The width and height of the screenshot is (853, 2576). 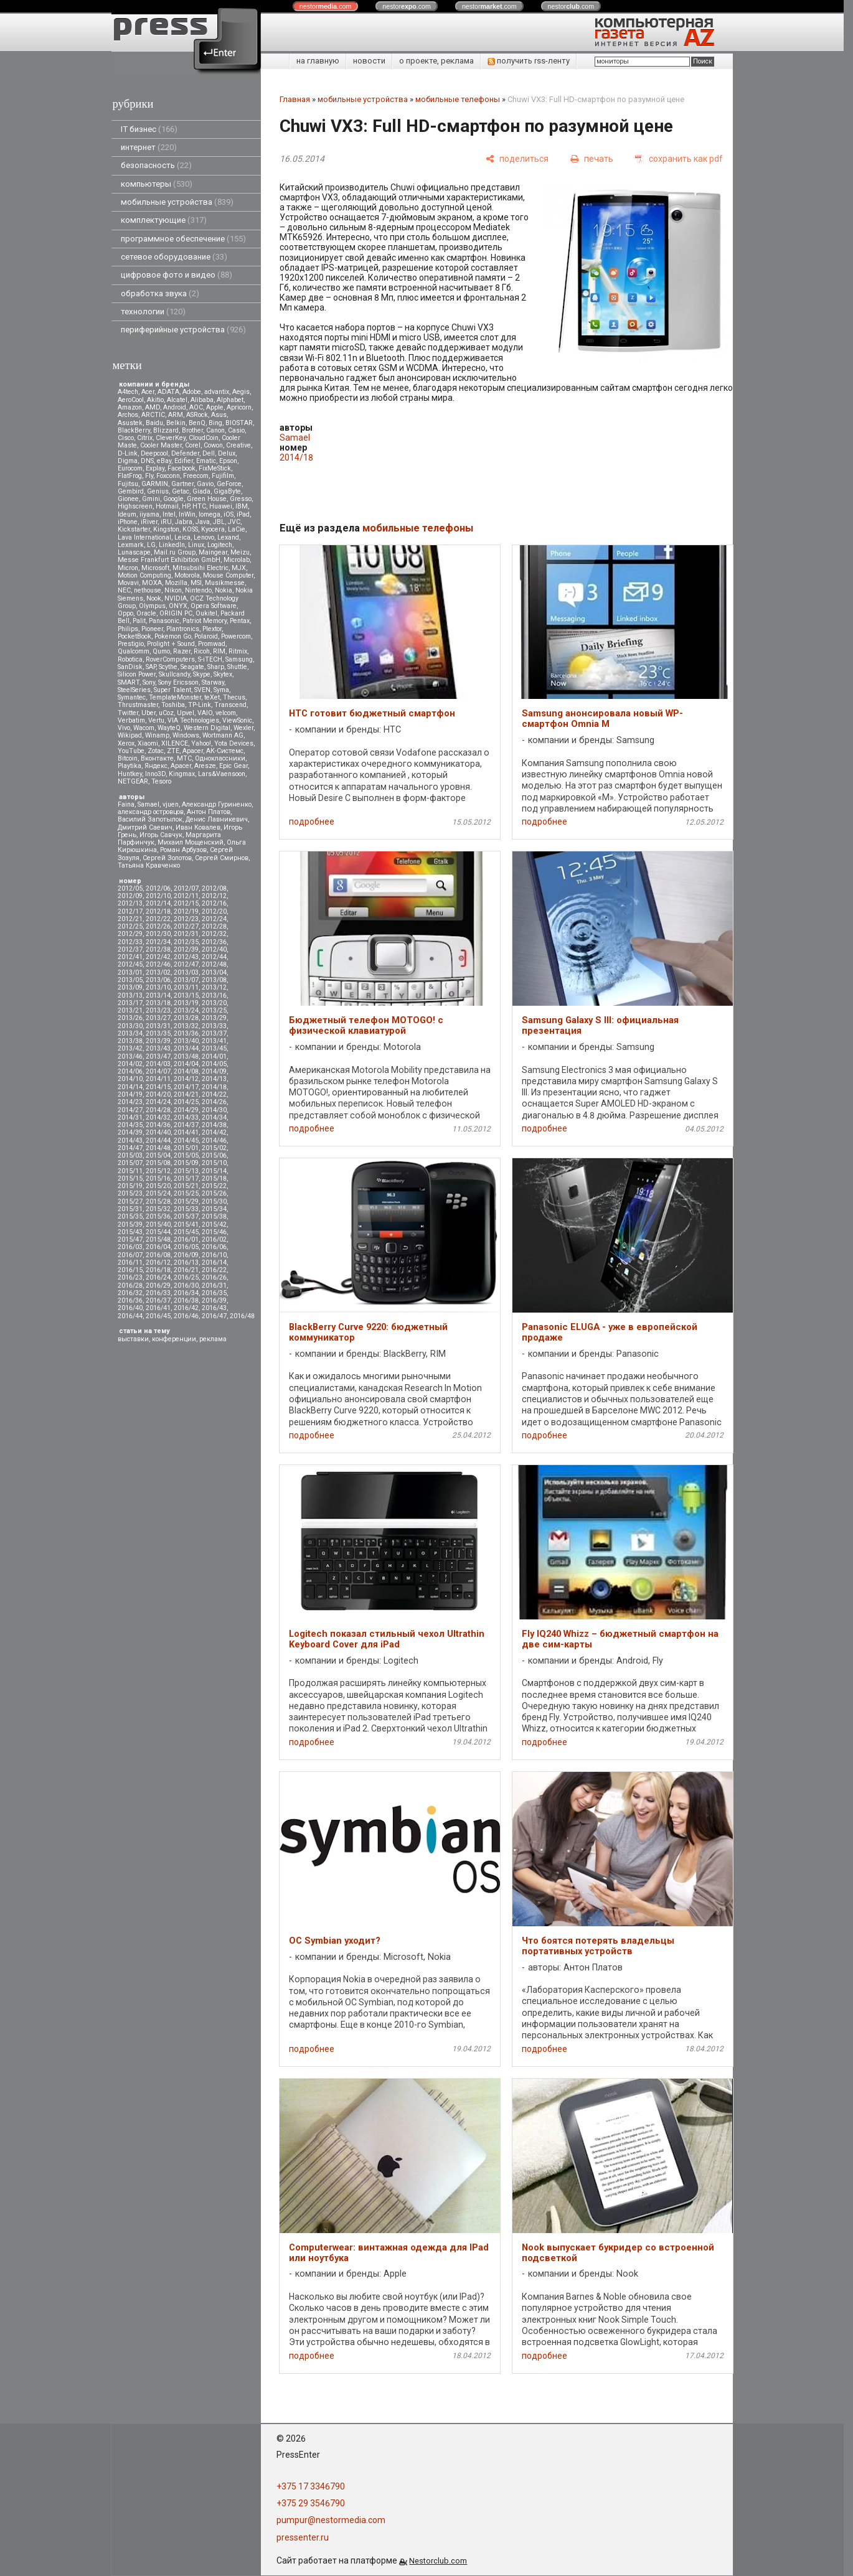 What do you see at coordinates (149, 522) in the screenshot?
I see `iRiver` at bounding box center [149, 522].